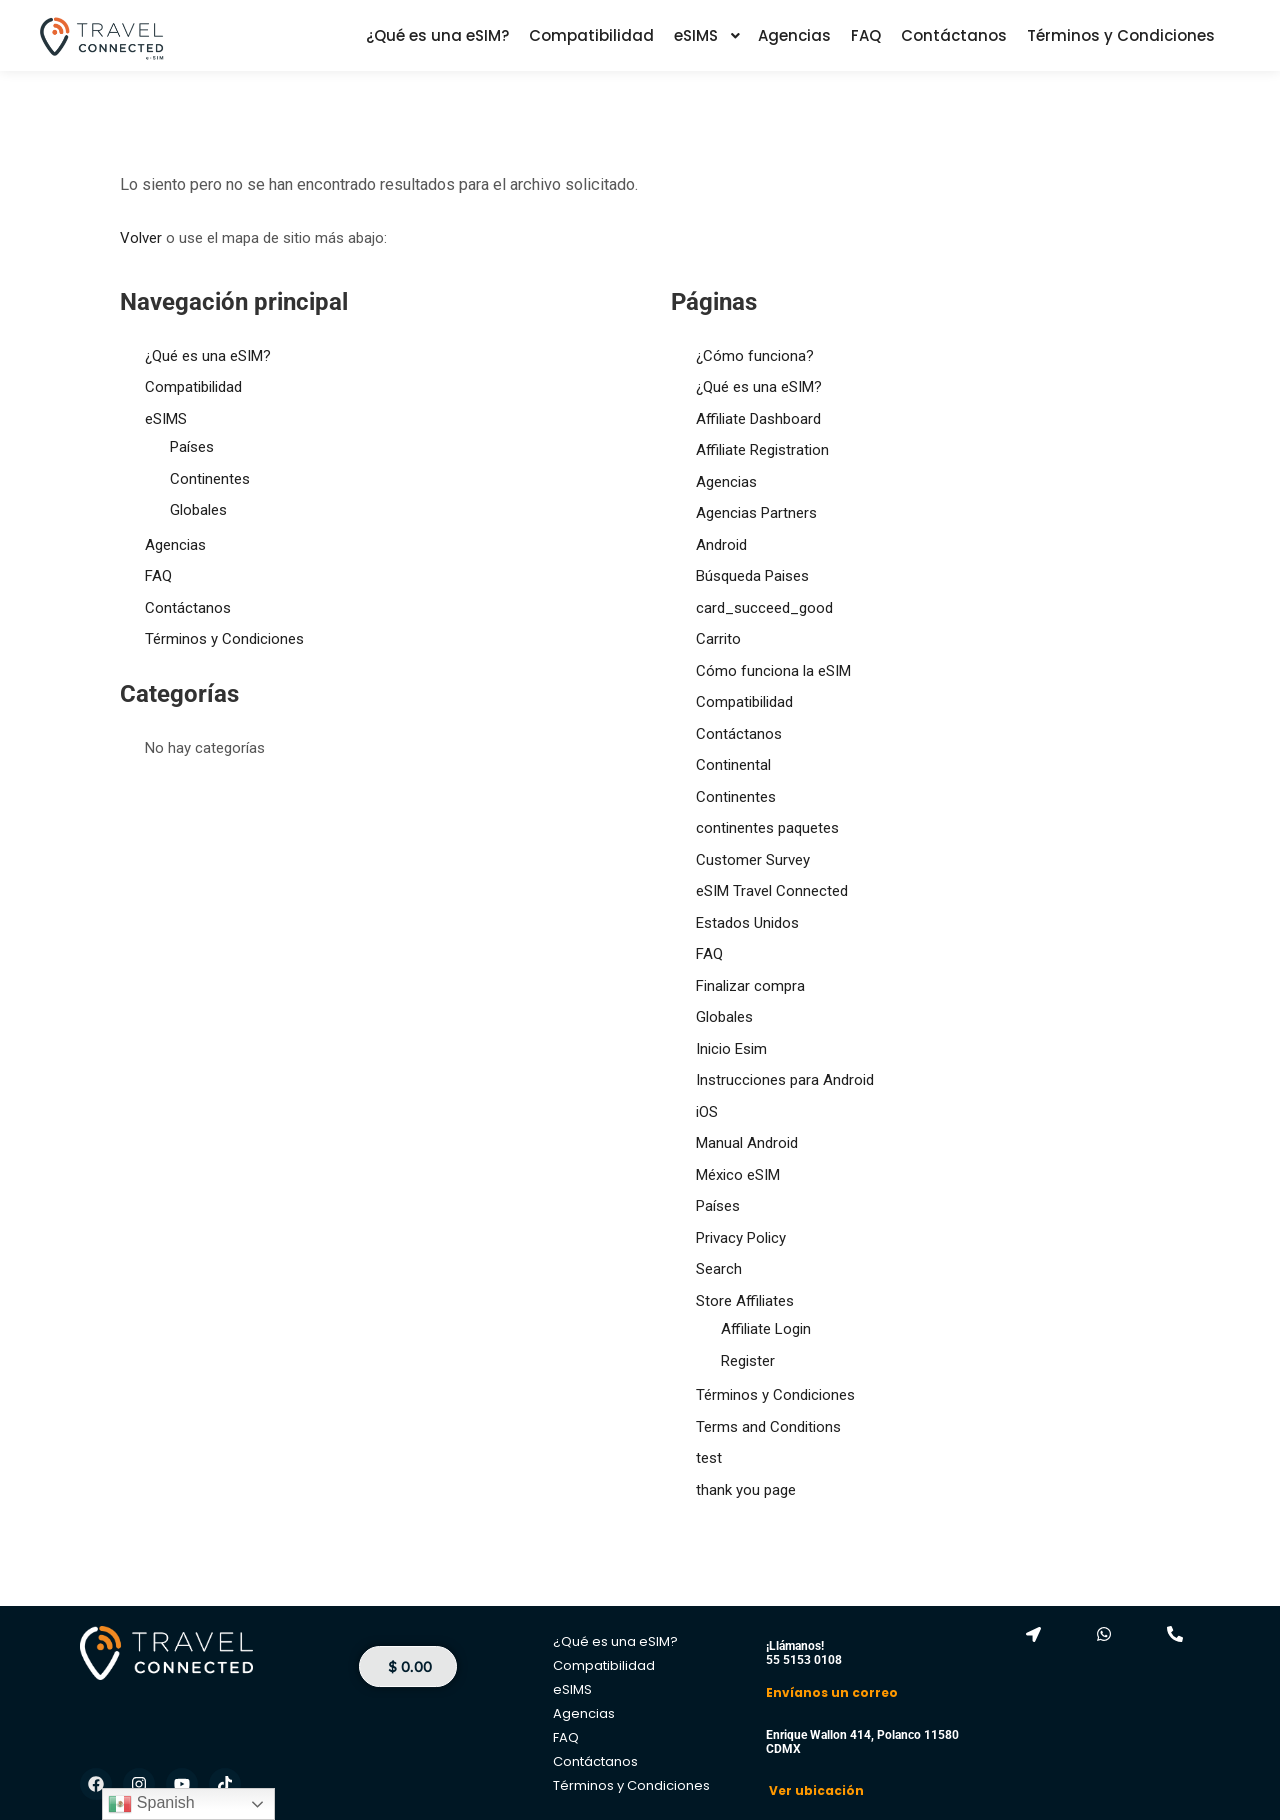  I want to click on iOS, so click(707, 1112).